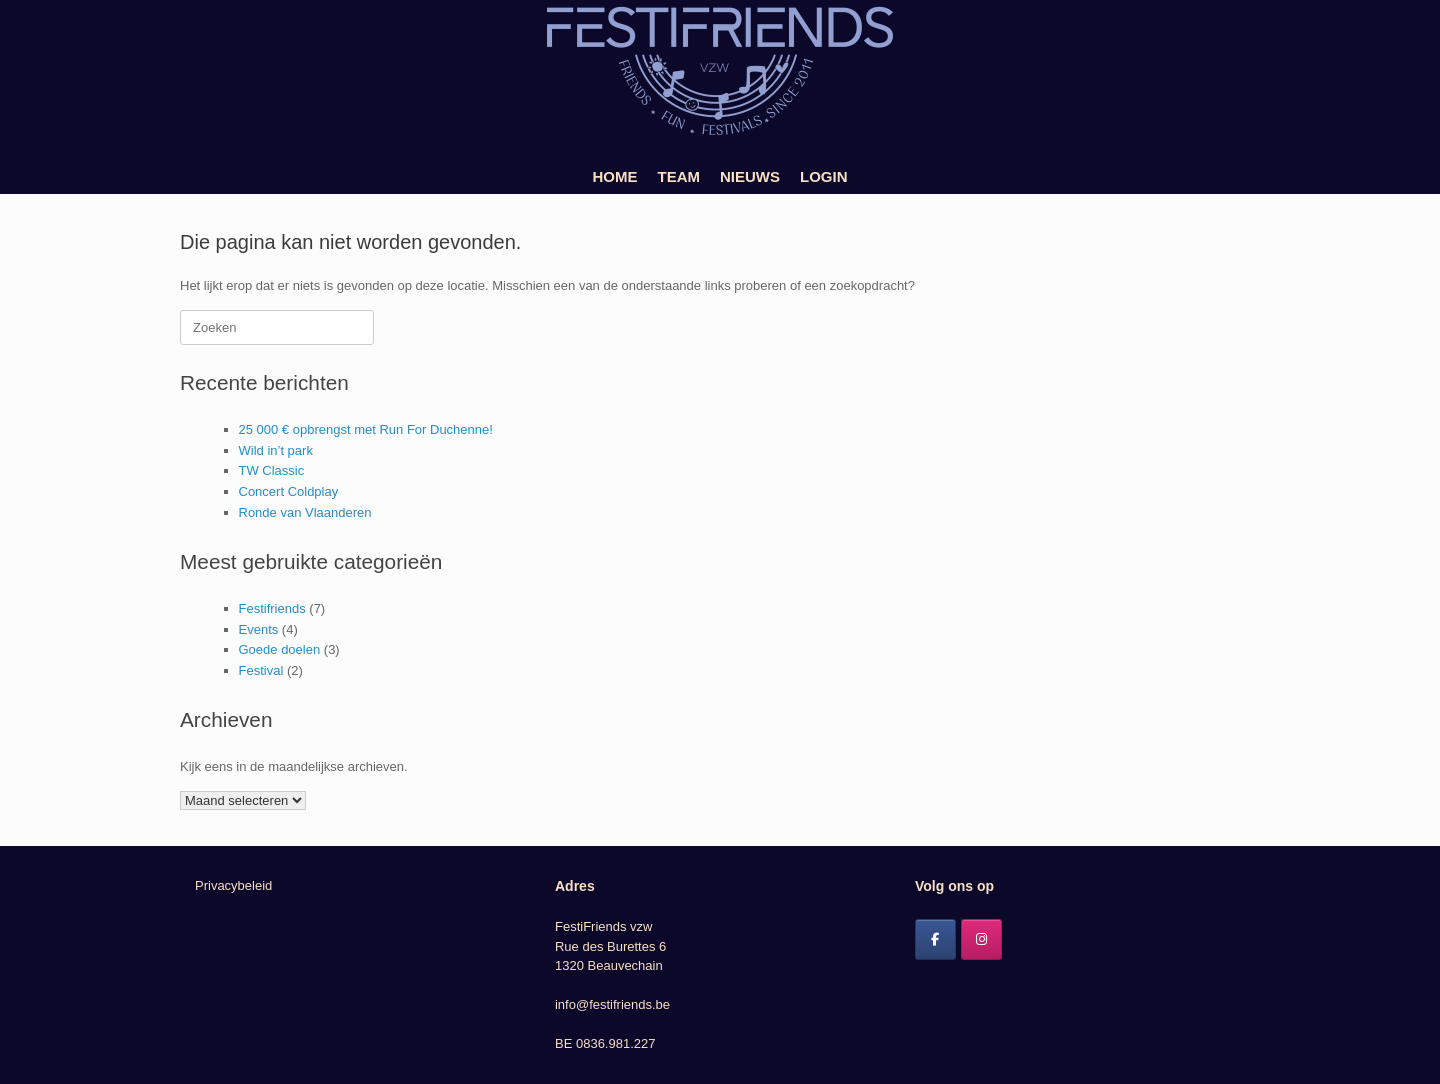 The height and width of the screenshot is (1084, 1440). What do you see at coordinates (981, 939) in the screenshot?
I see `[Festifriends op Instagram]` at bounding box center [981, 939].